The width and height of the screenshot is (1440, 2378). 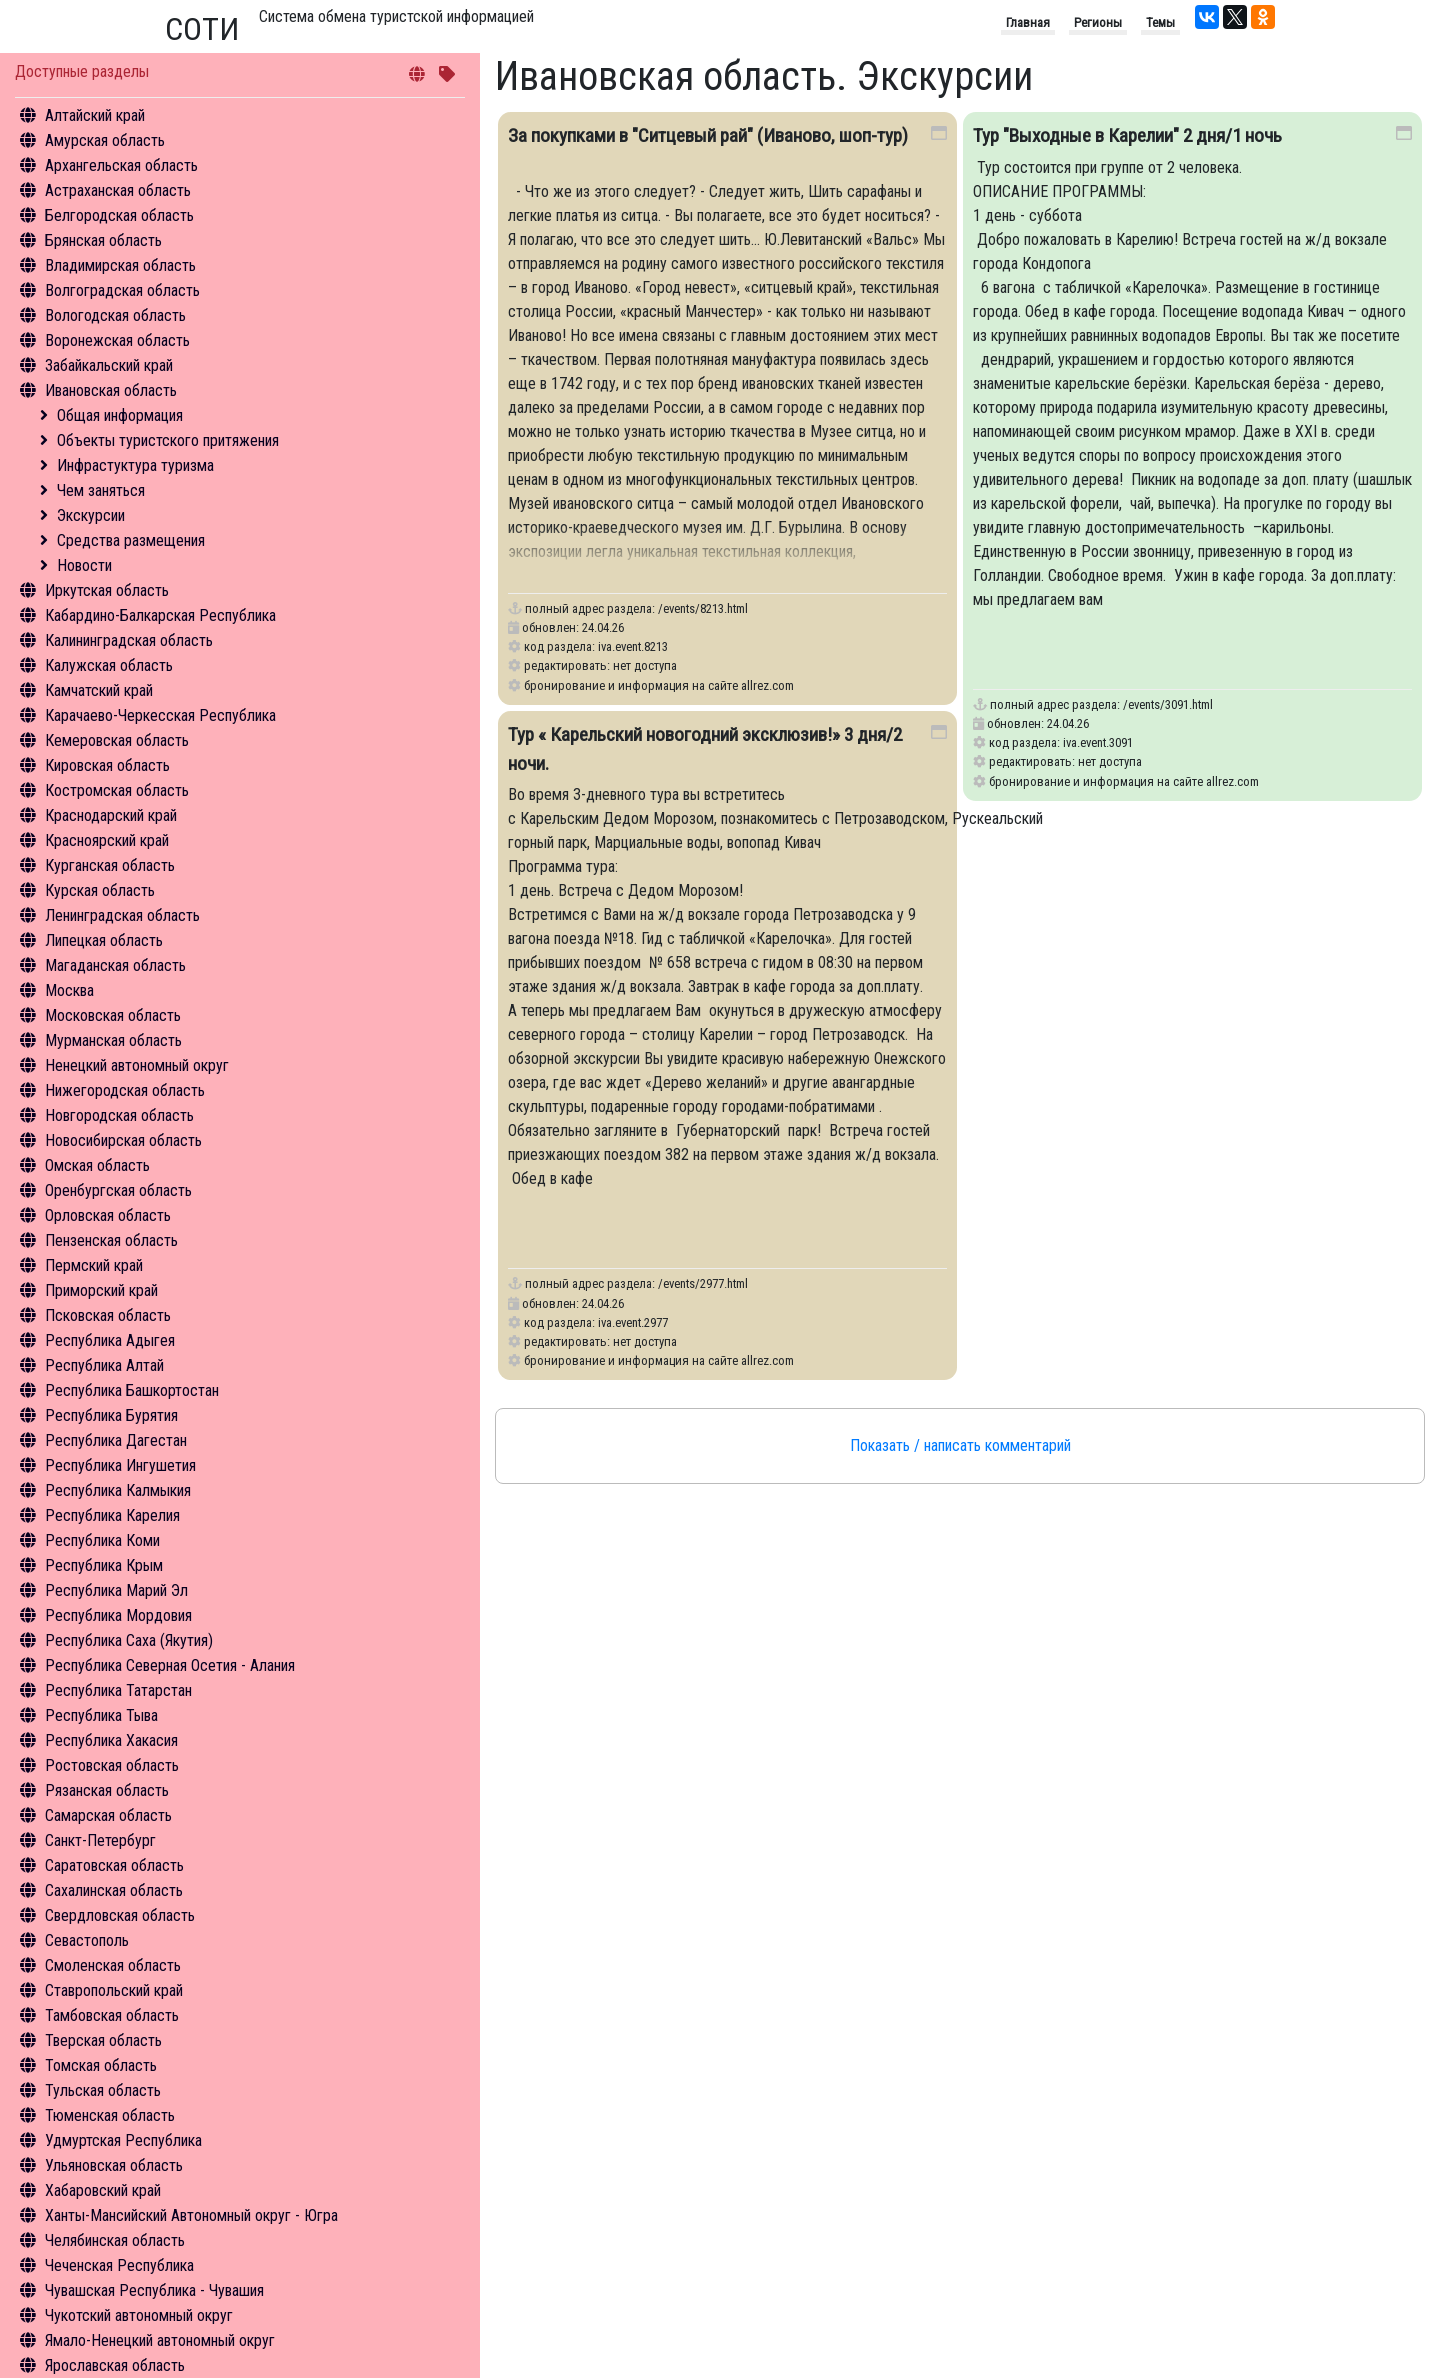 What do you see at coordinates (107, 840) in the screenshot?
I see `Красноярский край` at bounding box center [107, 840].